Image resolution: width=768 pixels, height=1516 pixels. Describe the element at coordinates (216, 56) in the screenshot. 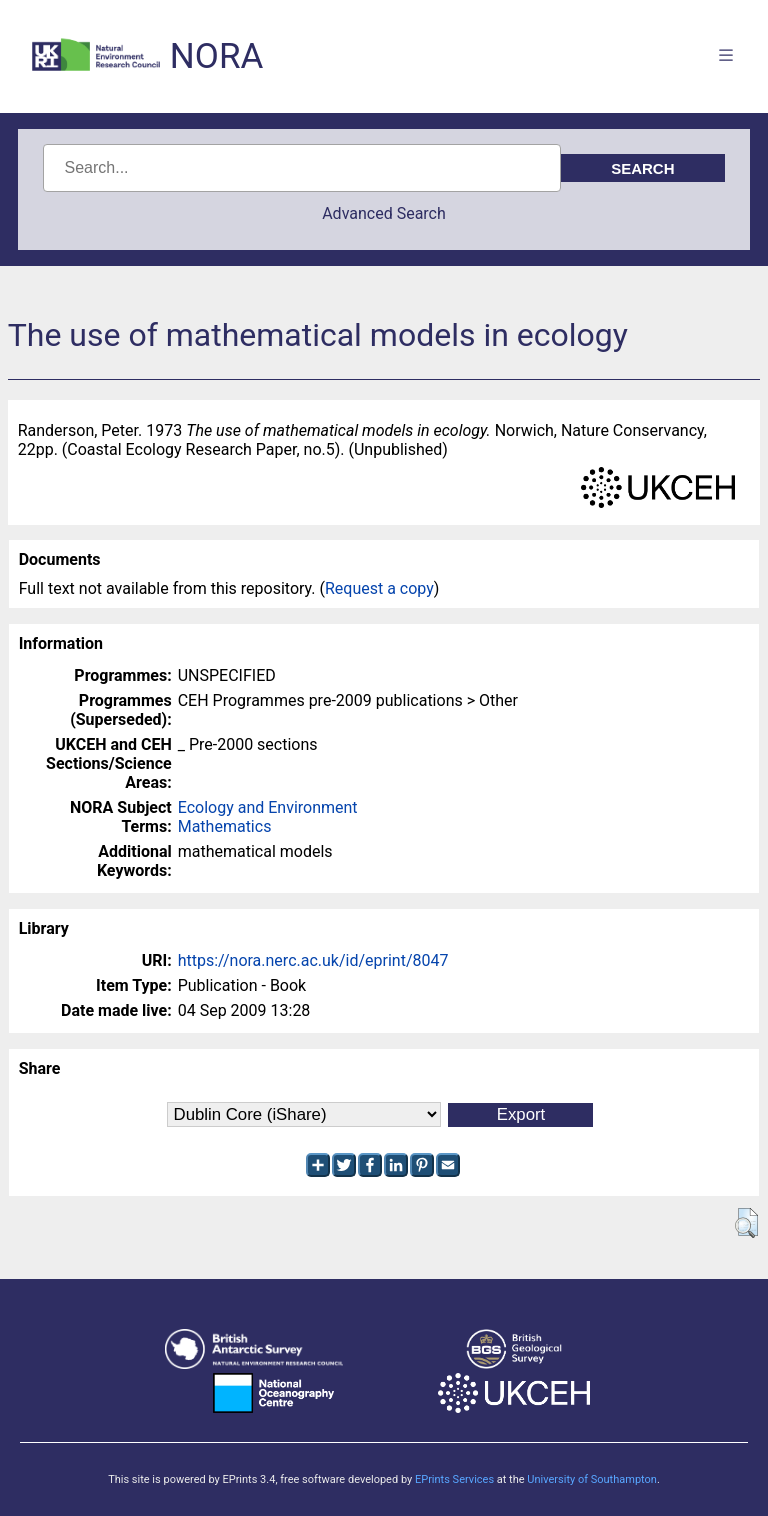

I see `NORA` at that location.